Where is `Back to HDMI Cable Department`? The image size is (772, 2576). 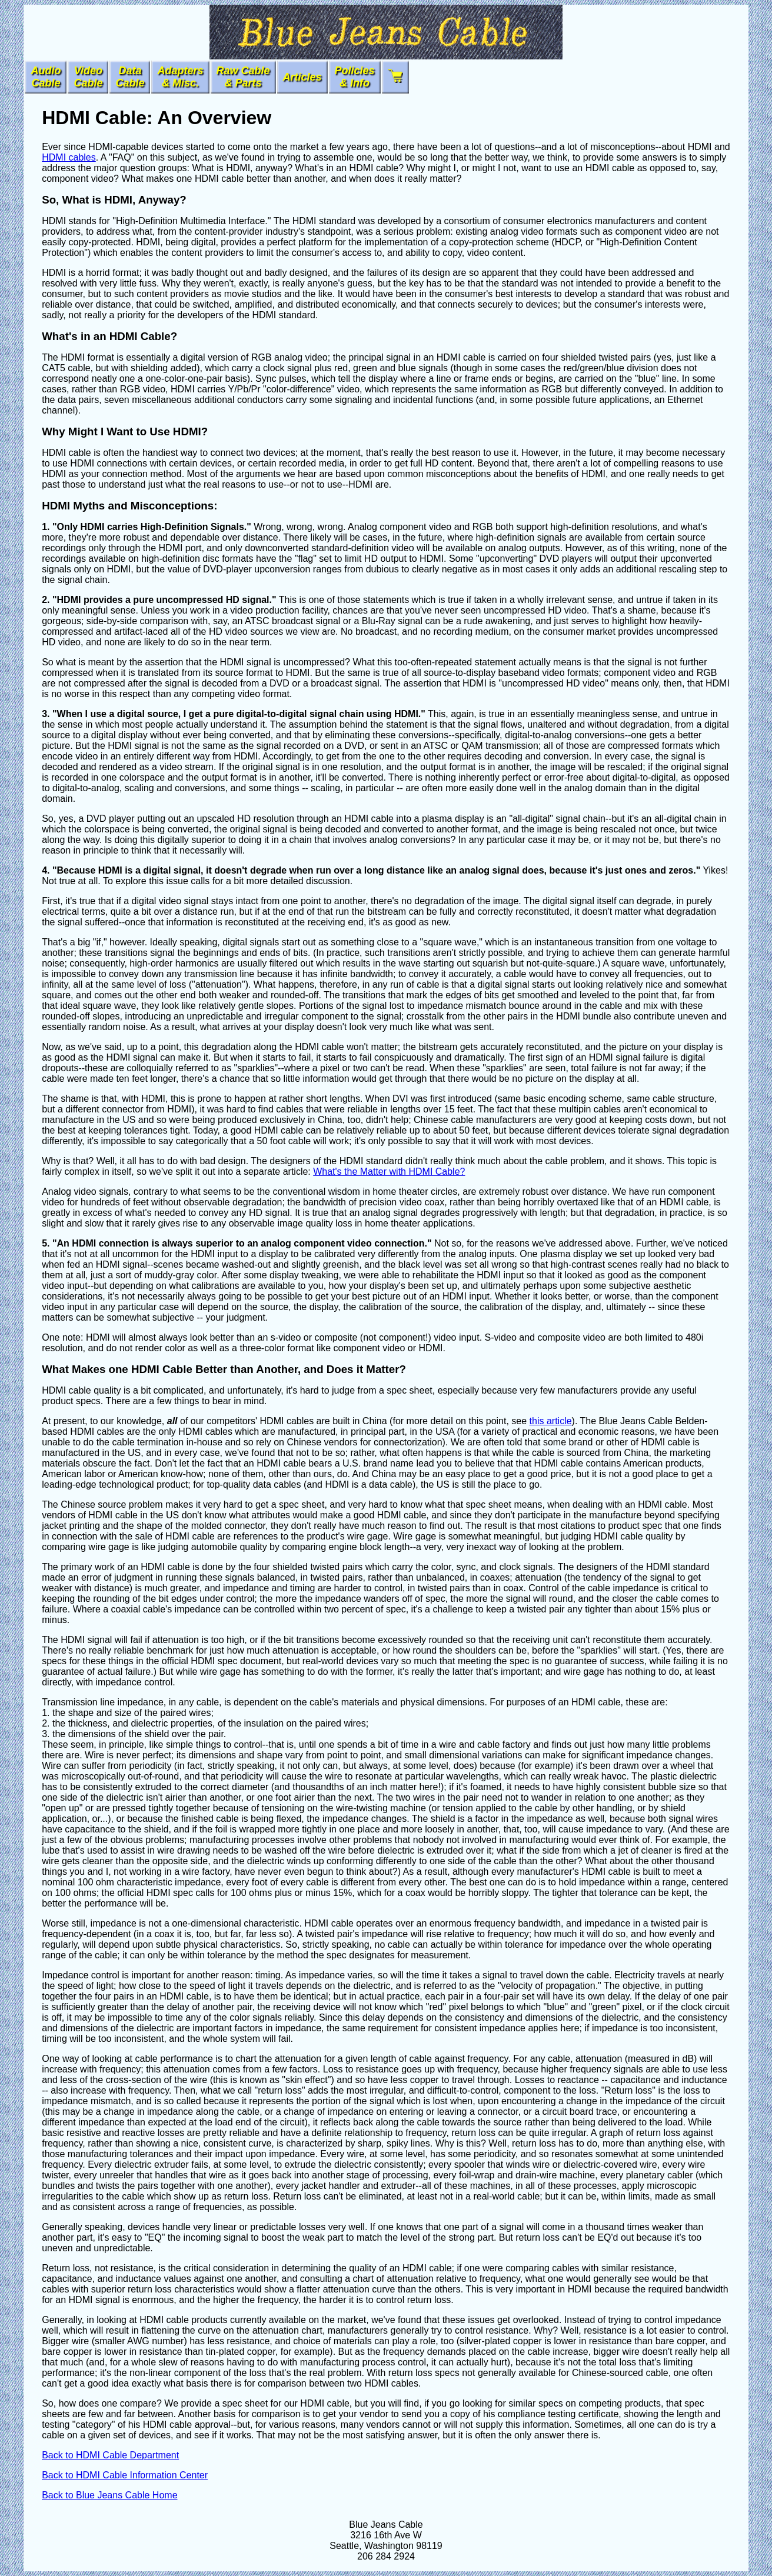 Back to HDMI Cable Department is located at coordinates (110, 2455).